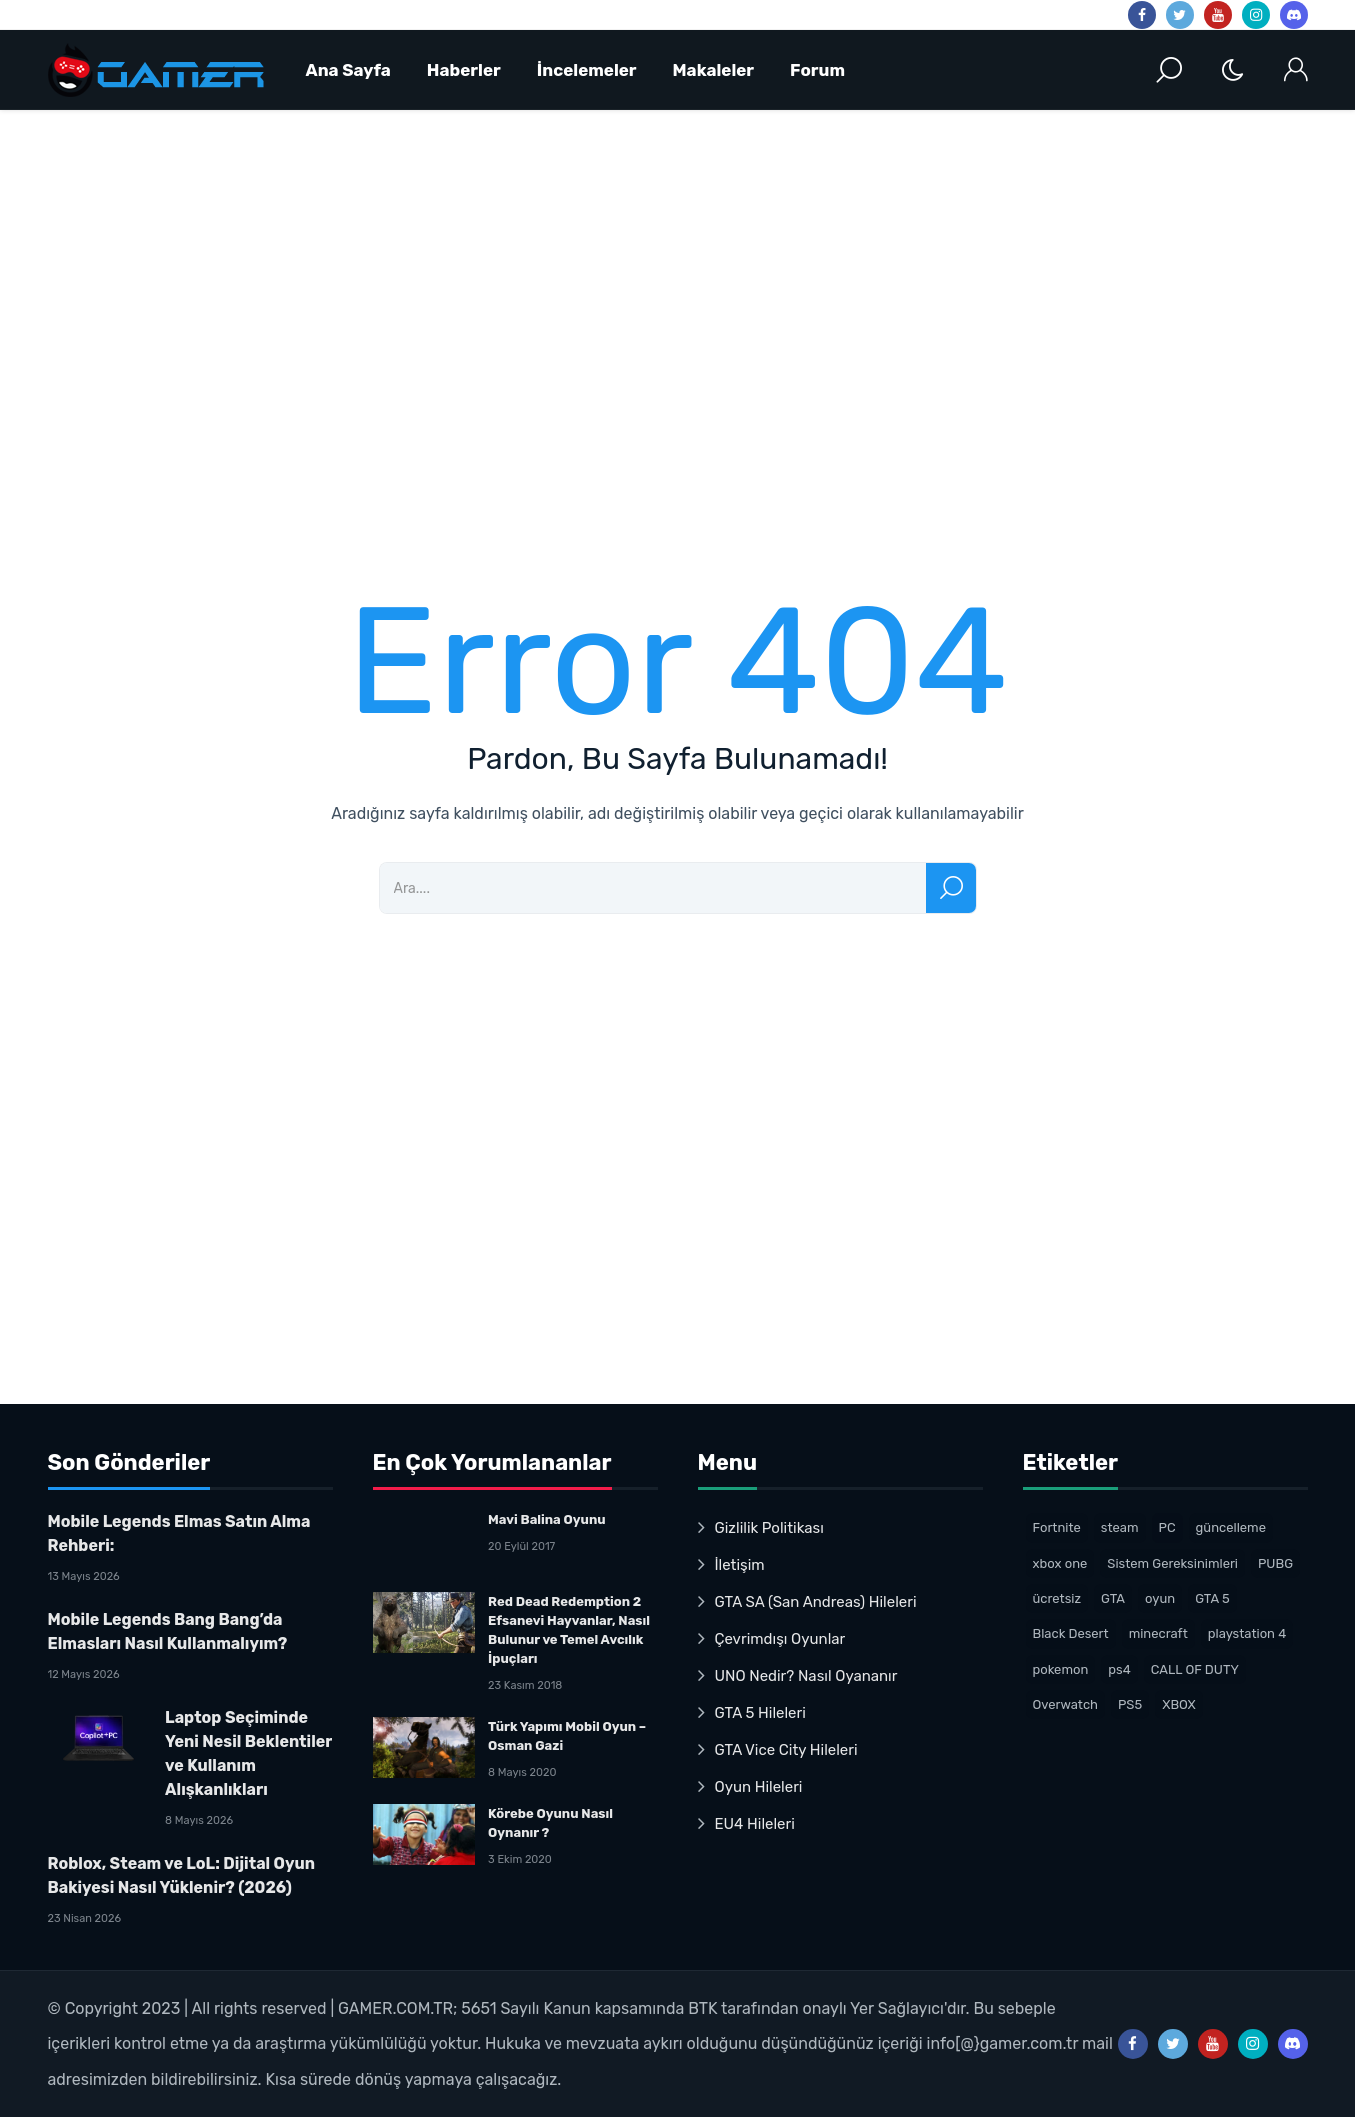  What do you see at coordinates (464, 70) in the screenshot?
I see `Haberler` at bounding box center [464, 70].